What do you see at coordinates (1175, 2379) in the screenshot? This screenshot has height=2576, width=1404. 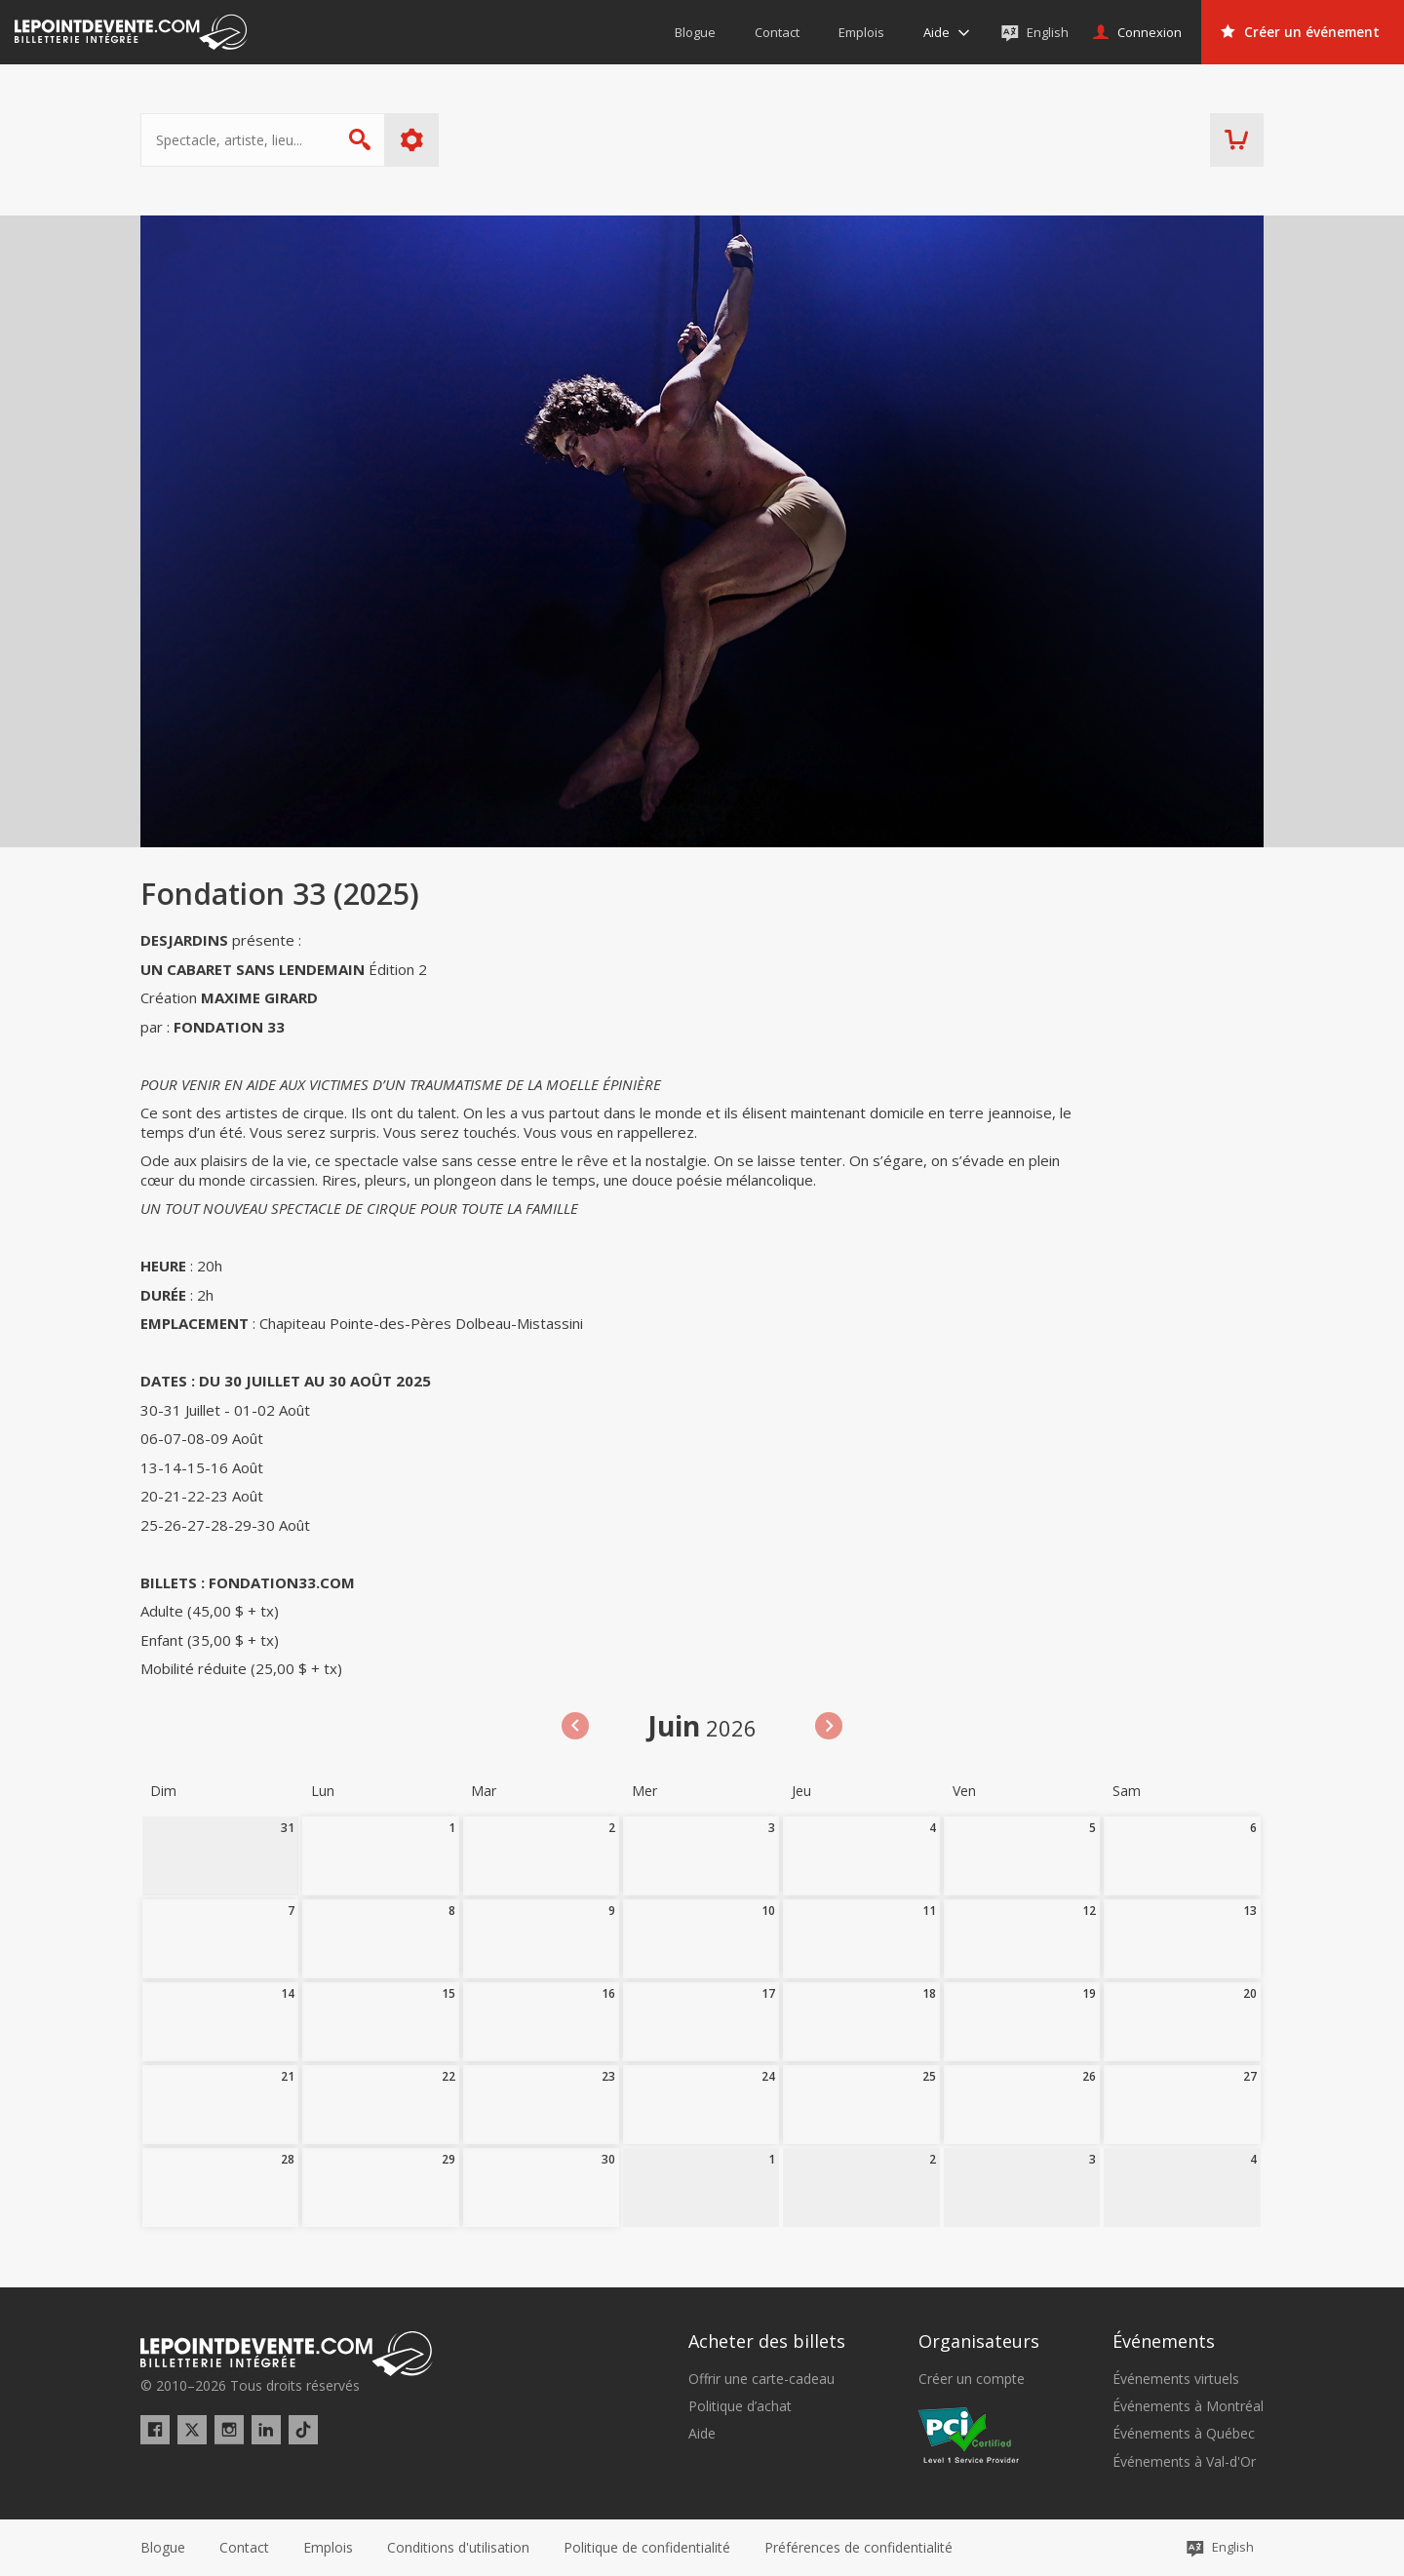 I see `Événements virtuels` at bounding box center [1175, 2379].